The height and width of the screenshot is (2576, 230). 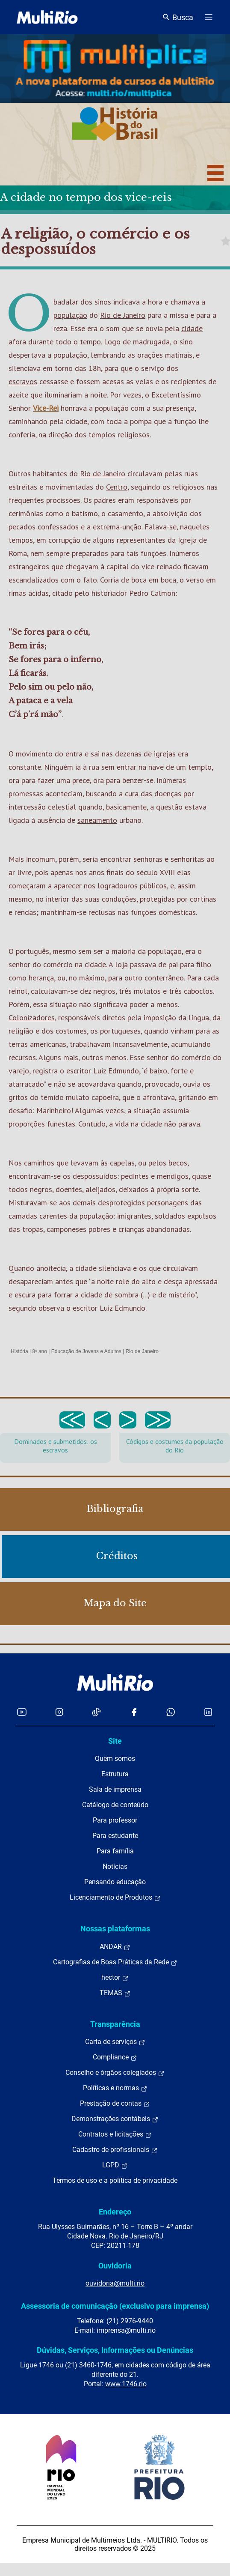 What do you see at coordinates (115, 2088) in the screenshot?
I see `Políticas e normas` at bounding box center [115, 2088].